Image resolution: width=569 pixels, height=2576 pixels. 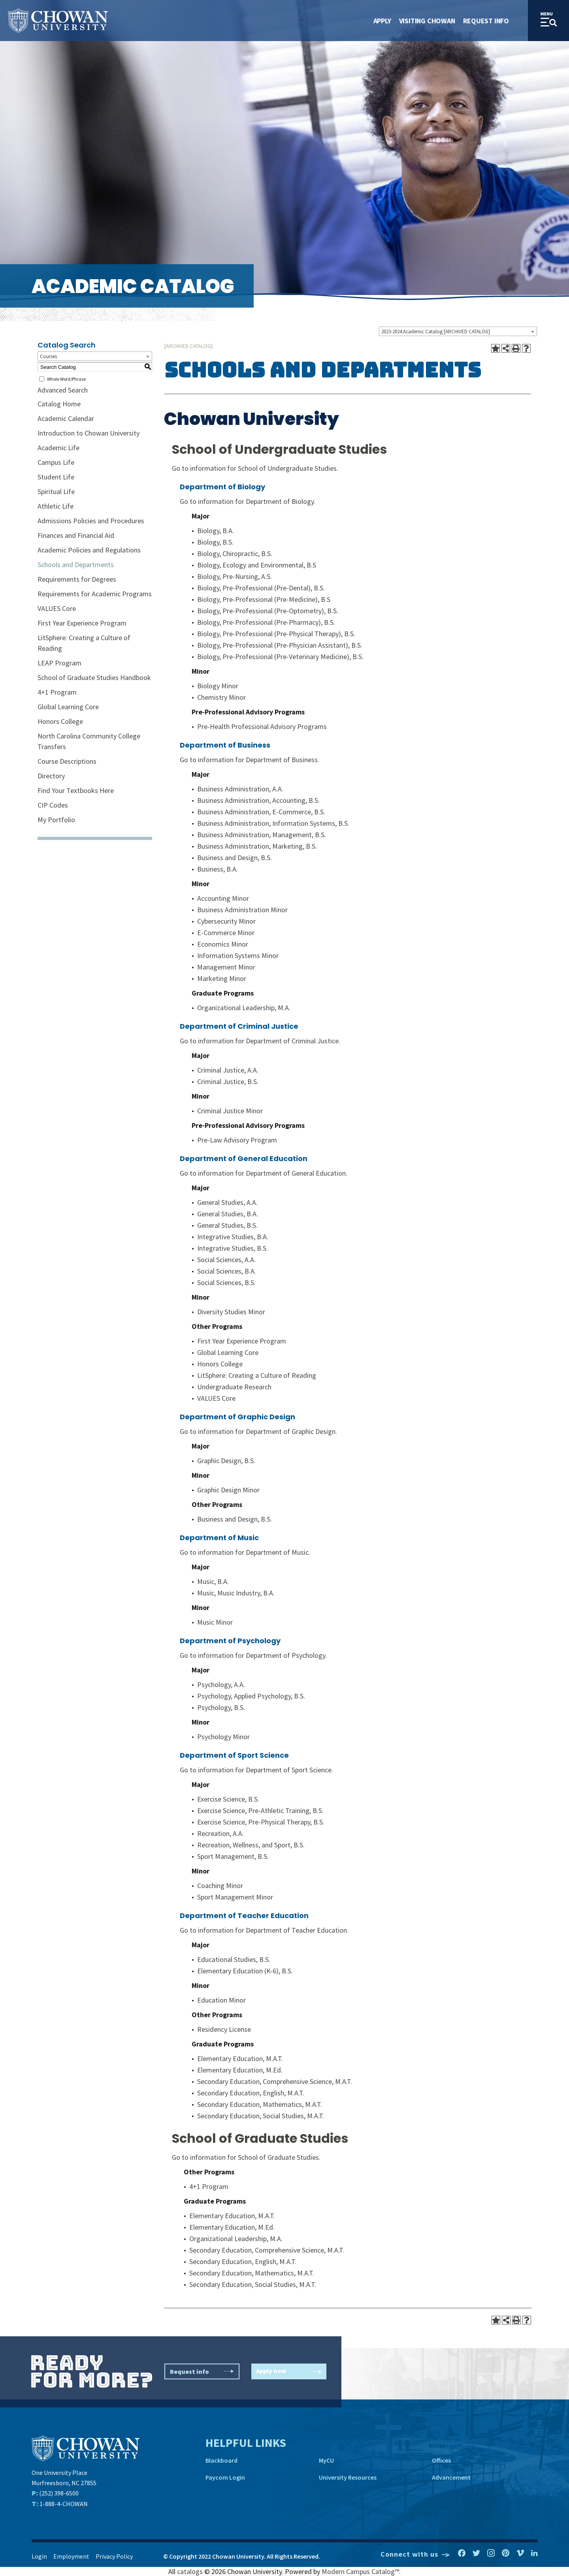 I want to click on Blackboard, so click(x=221, y=2460).